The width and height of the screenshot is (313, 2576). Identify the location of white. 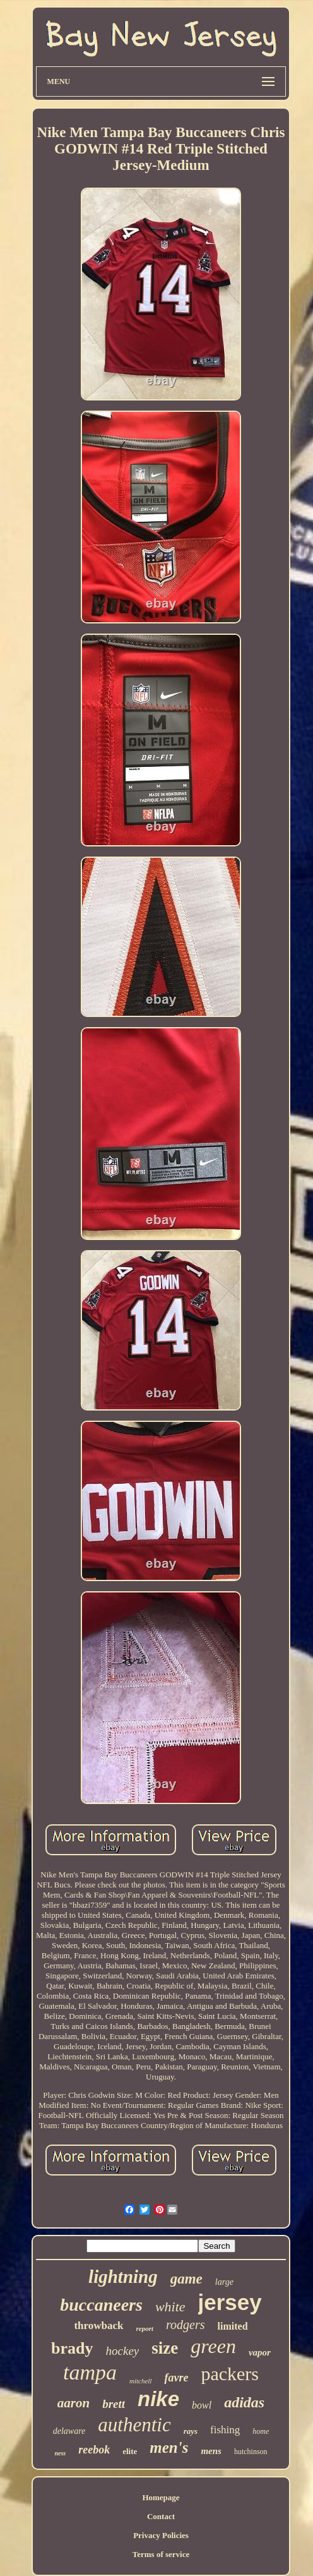
(170, 2306).